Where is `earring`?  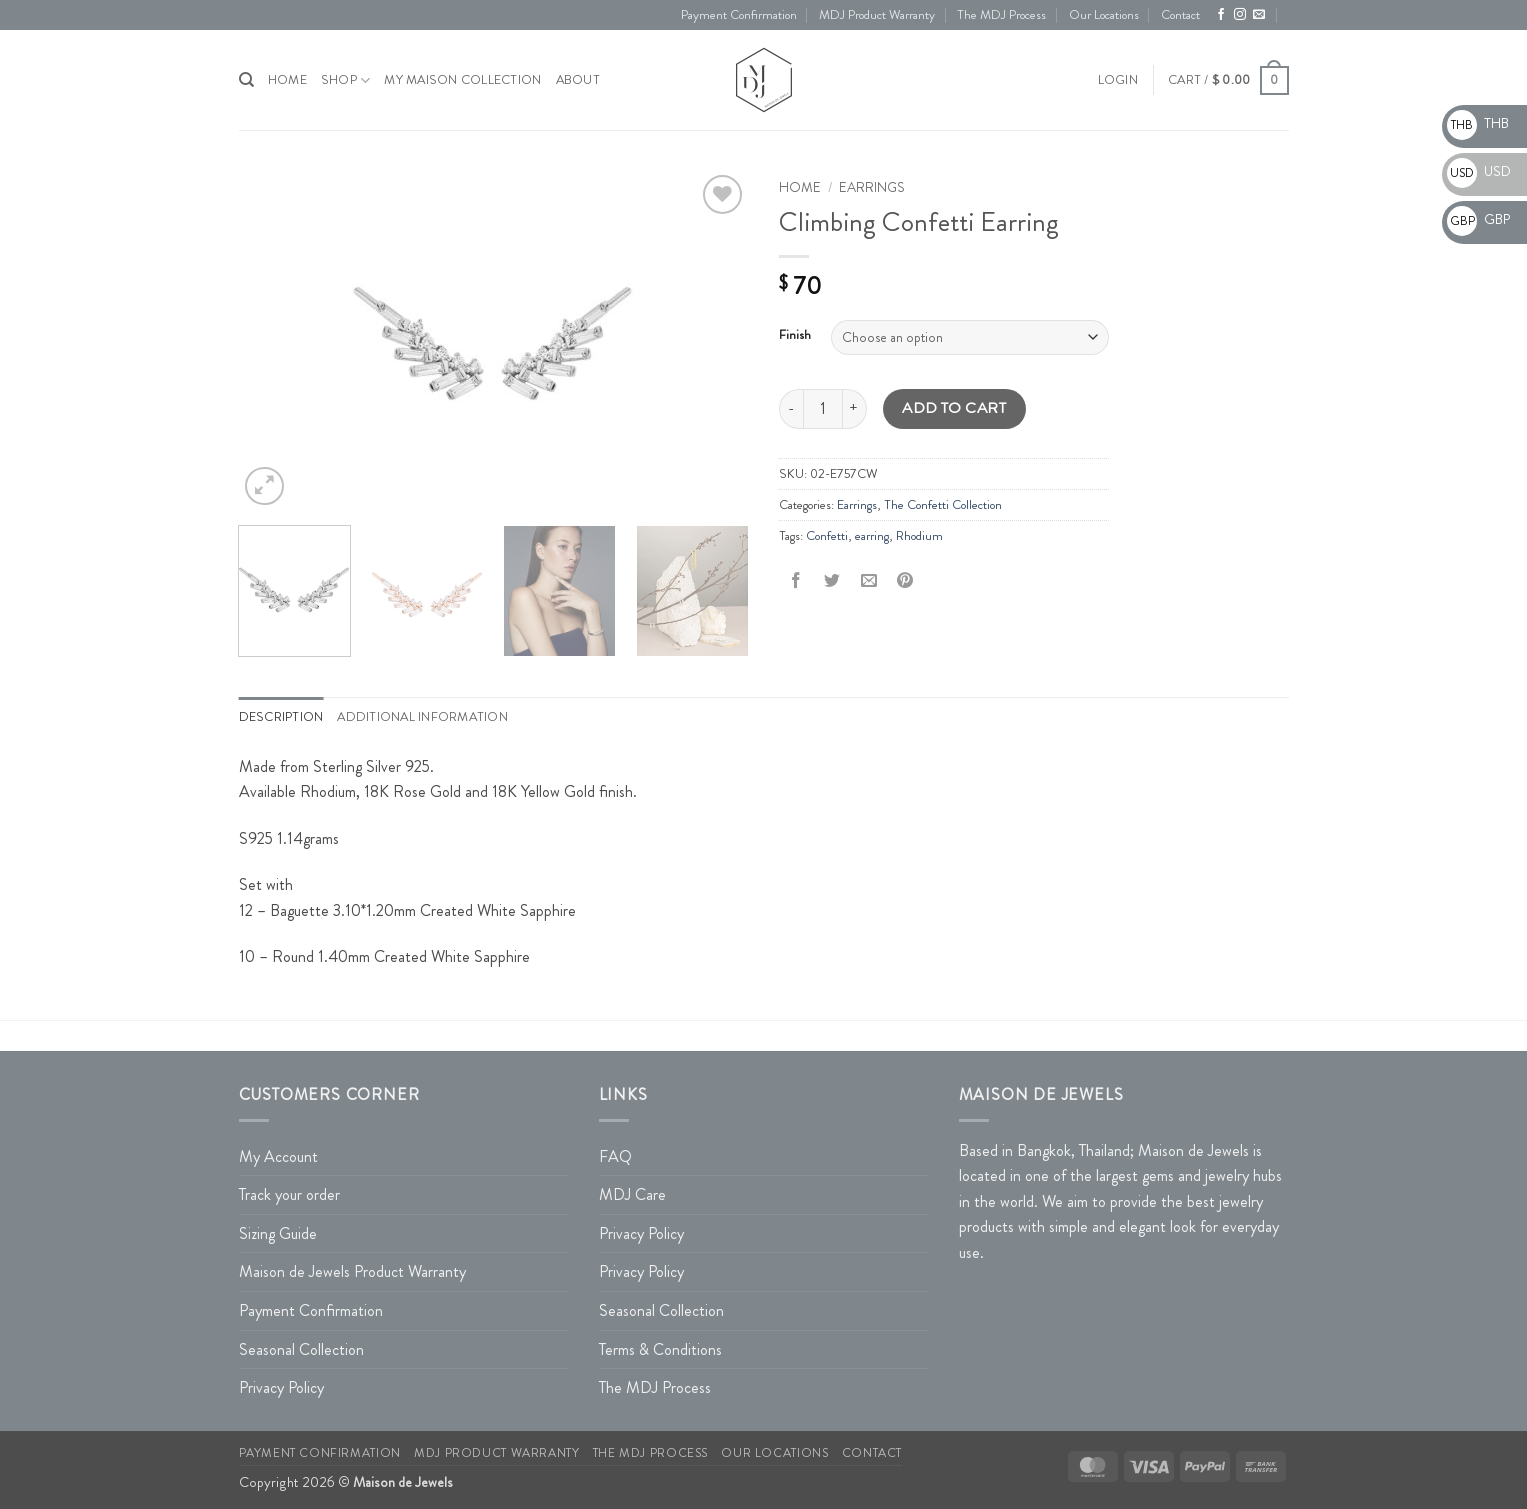 earring is located at coordinates (872, 536).